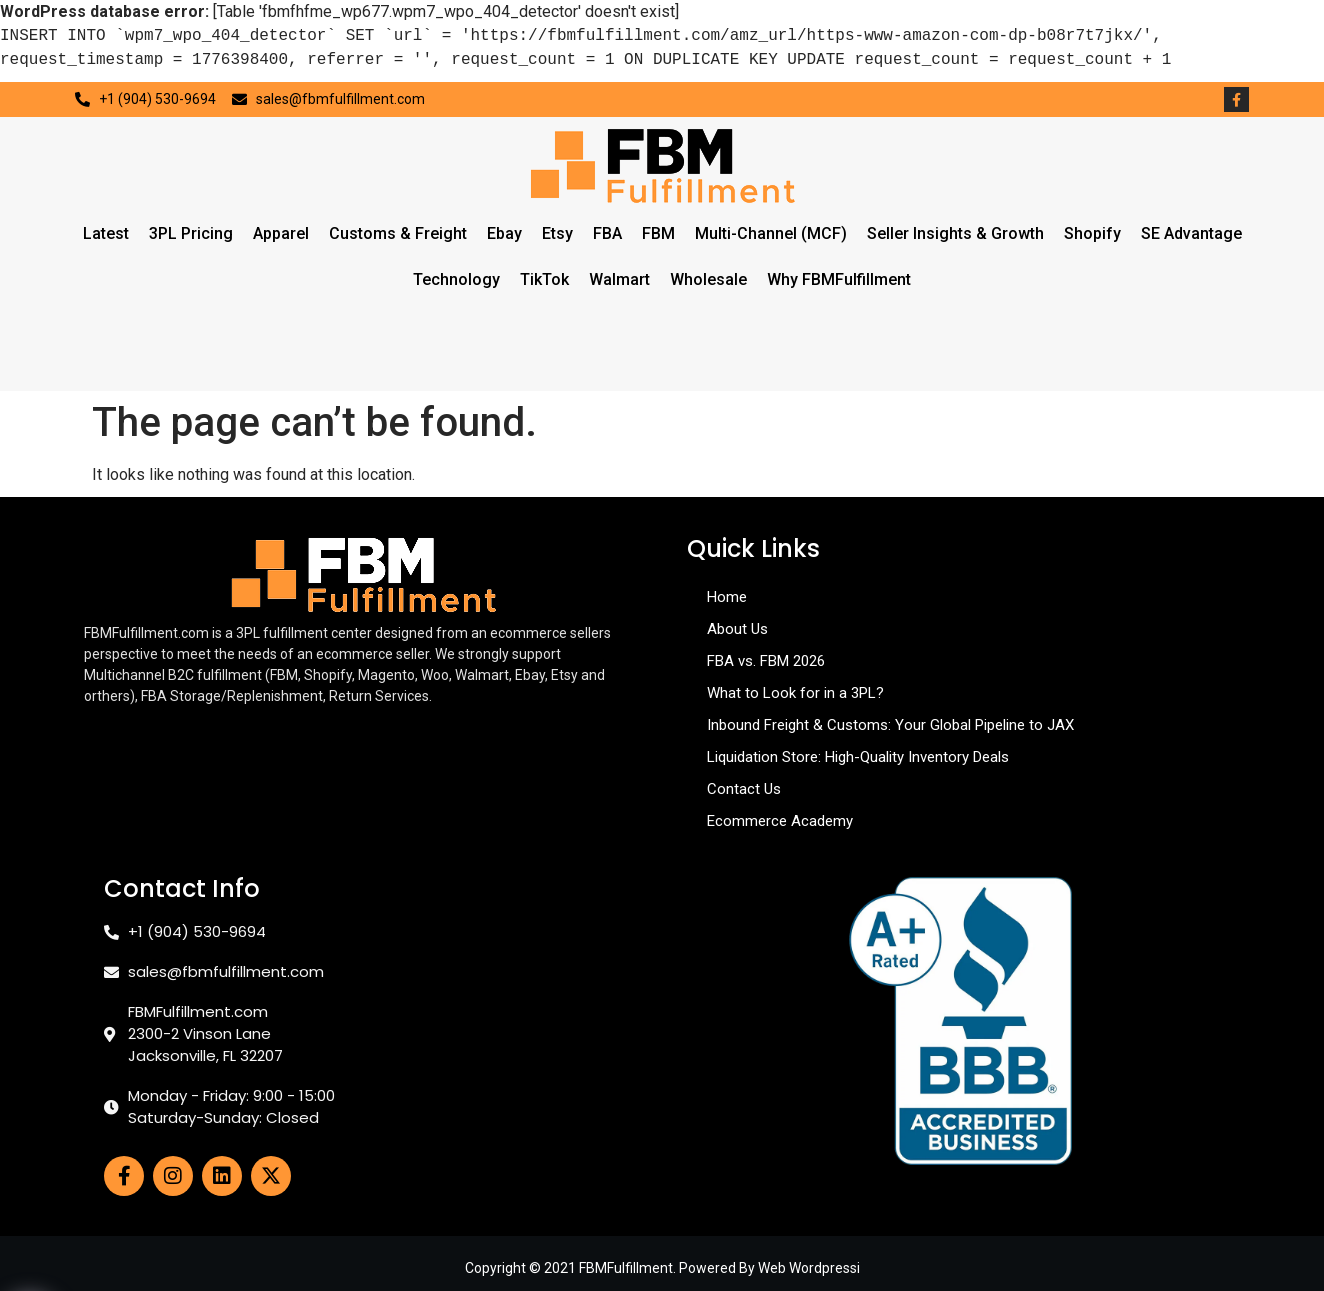  What do you see at coordinates (557, 233) in the screenshot?
I see `Etsy` at bounding box center [557, 233].